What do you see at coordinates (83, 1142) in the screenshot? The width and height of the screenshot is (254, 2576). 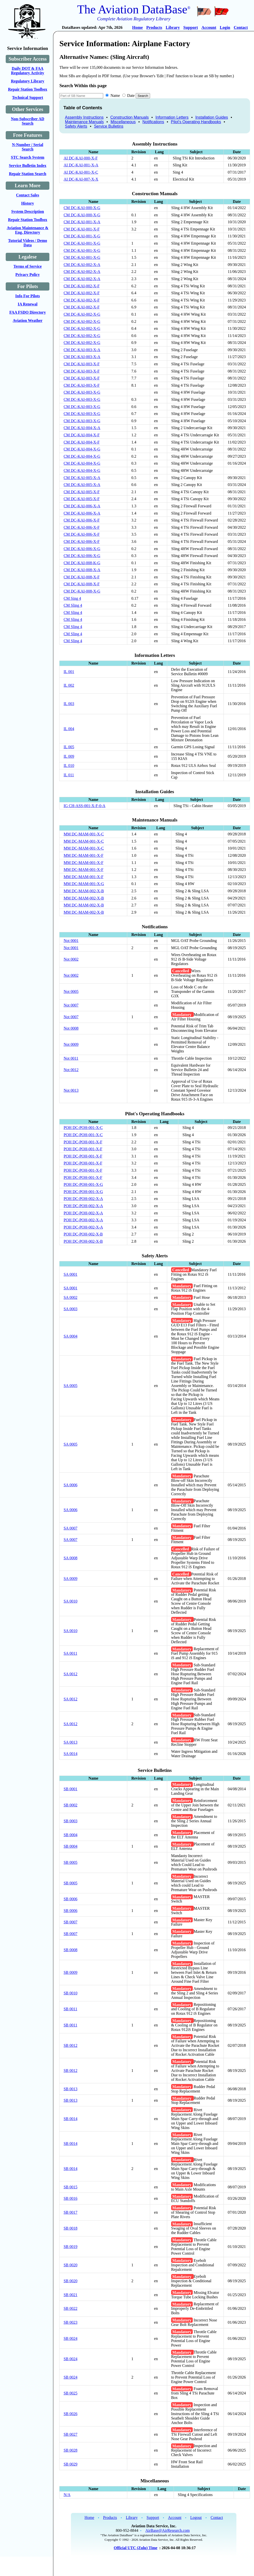 I see `POH DC-POH-001-X-F` at bounding box center [83, 1142].